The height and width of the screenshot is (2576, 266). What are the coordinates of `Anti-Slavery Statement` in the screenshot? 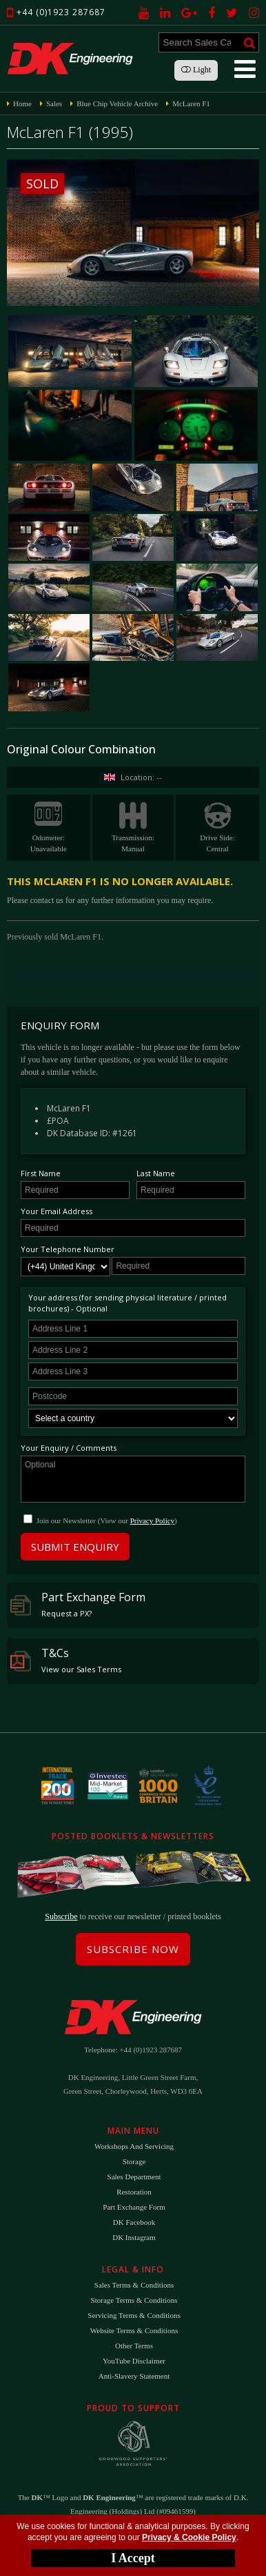 It's located at (134, 2376).